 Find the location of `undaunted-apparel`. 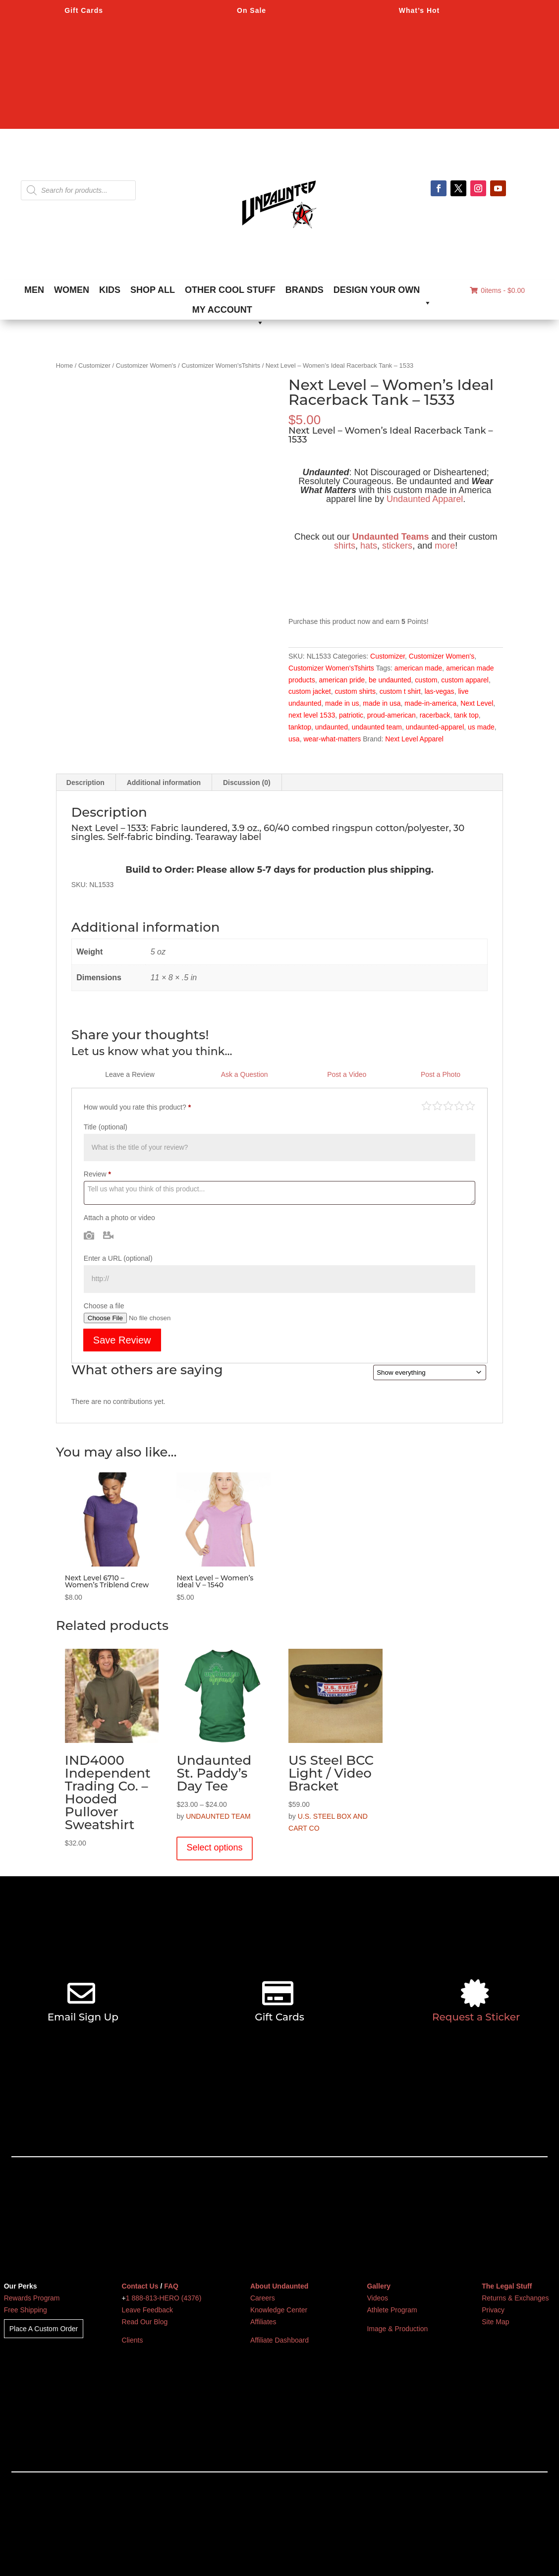

undaunted-apparel is located at coordinates (435, 727).